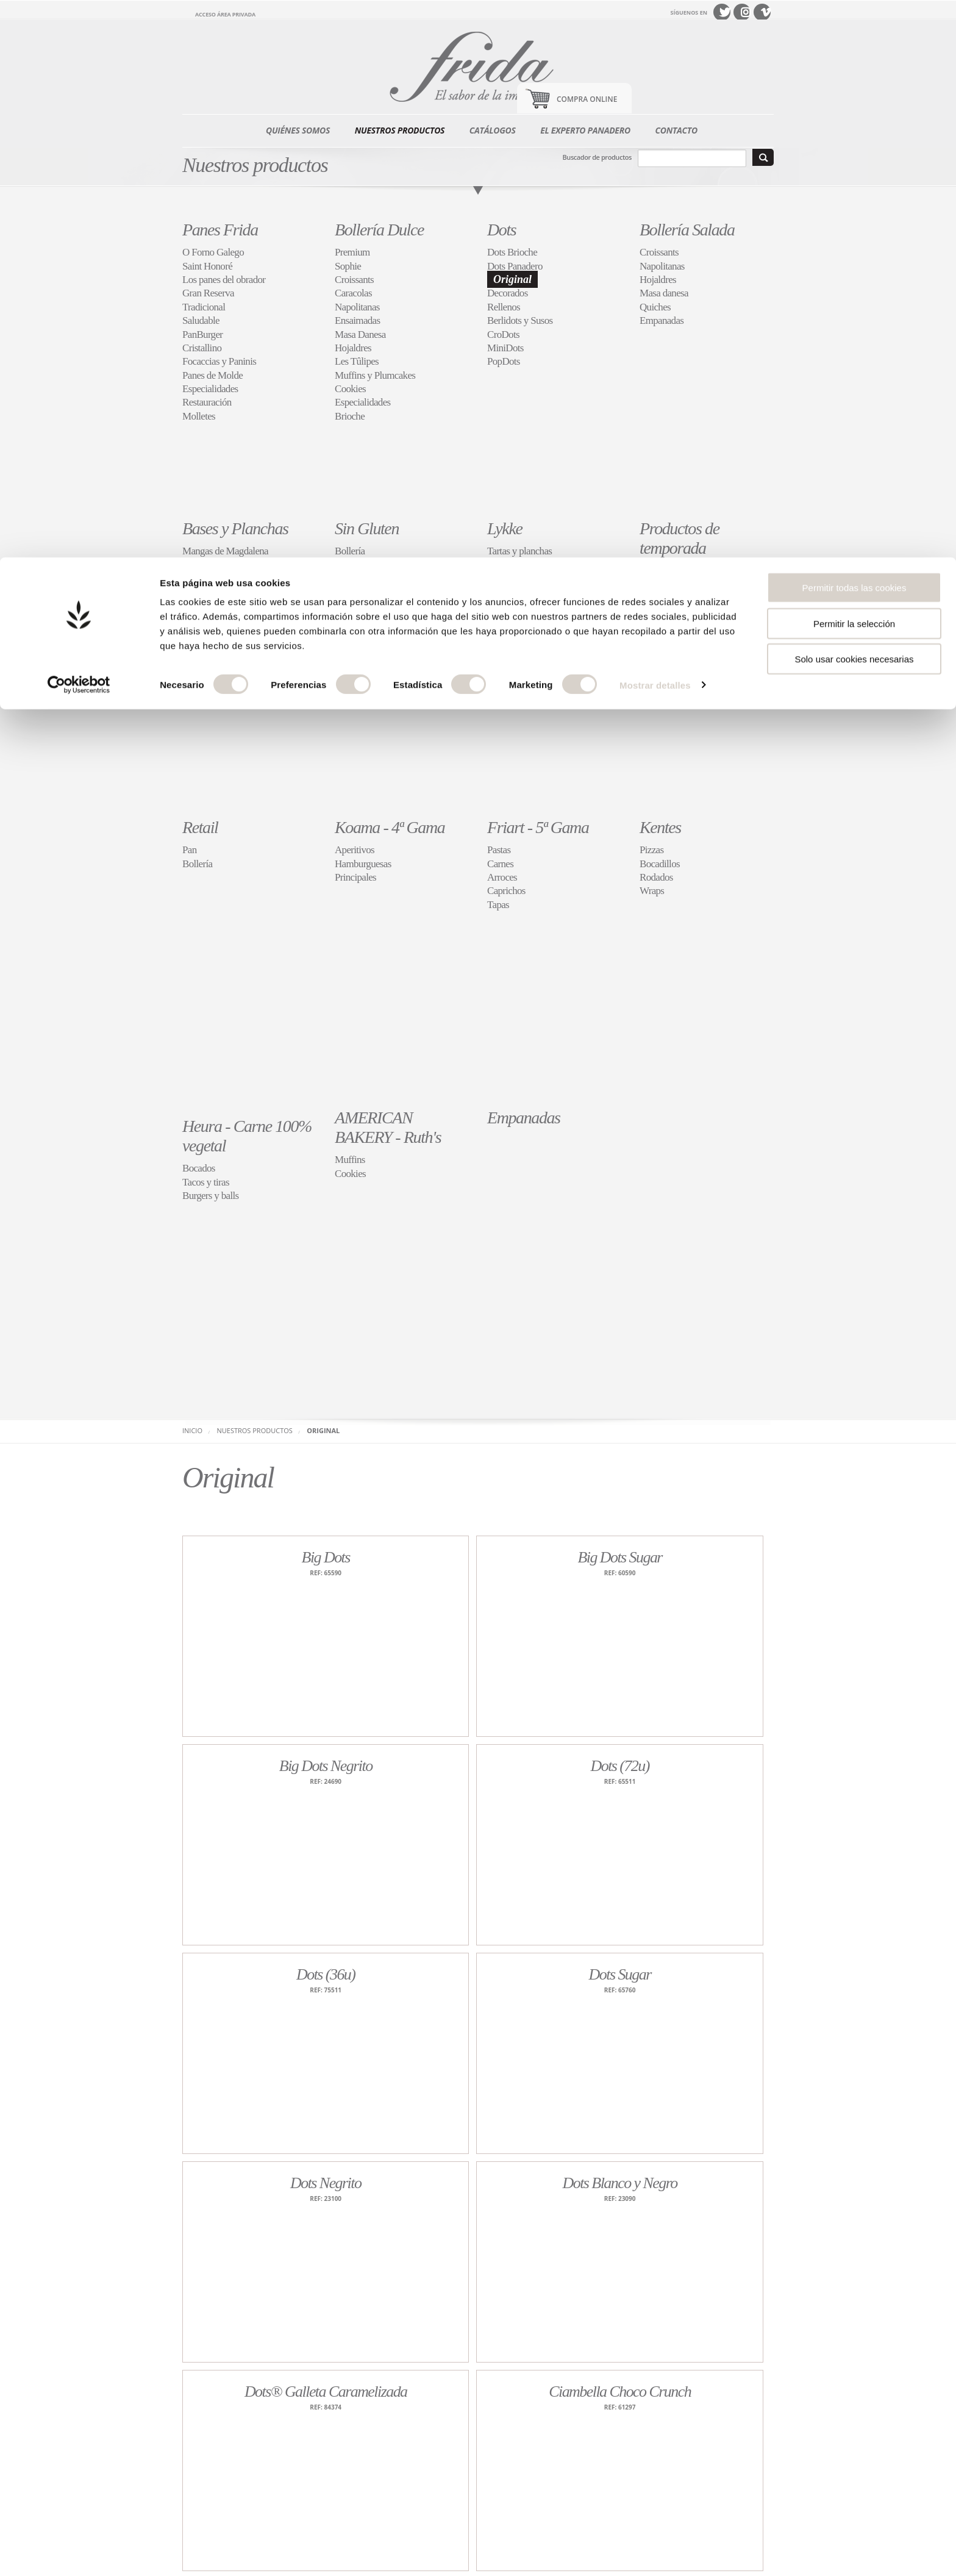  I want to click on Tradicional, so click(203, 307).